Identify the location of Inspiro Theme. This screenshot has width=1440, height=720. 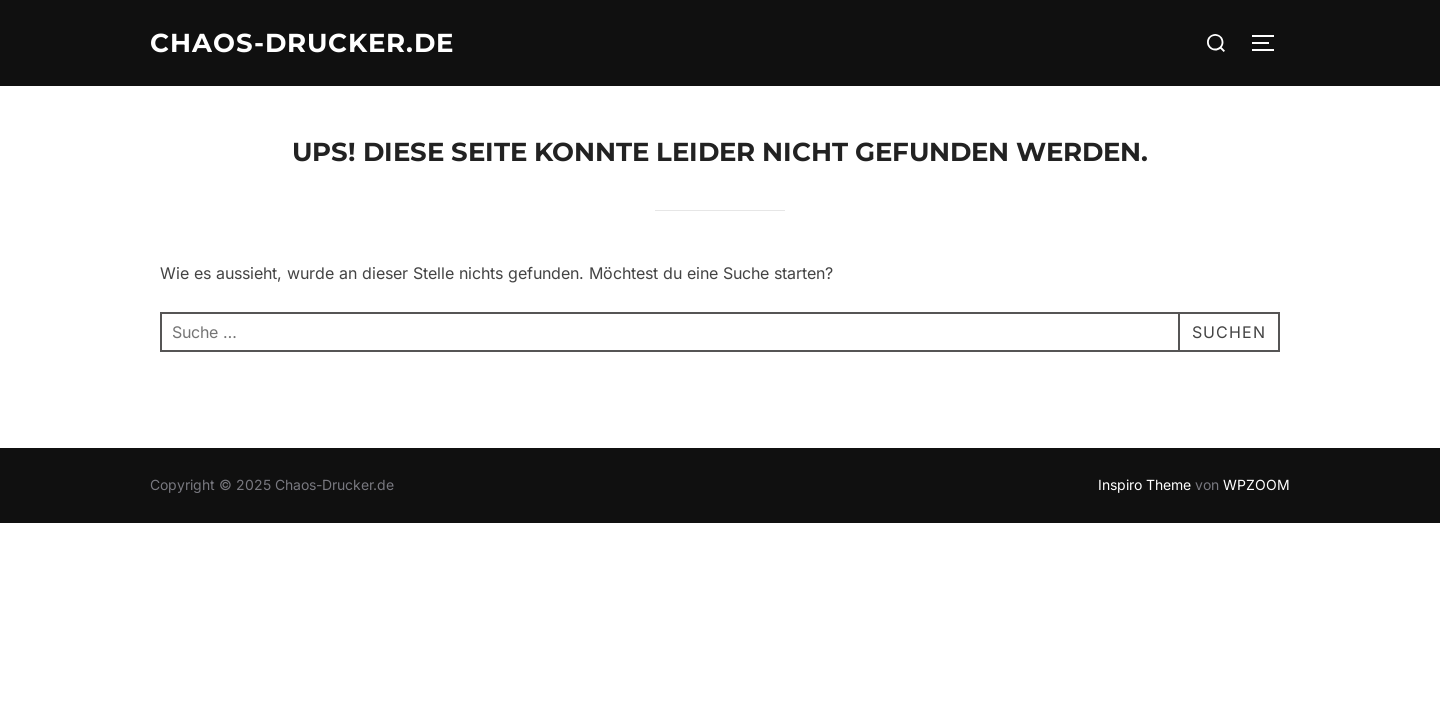
(1144, 484).